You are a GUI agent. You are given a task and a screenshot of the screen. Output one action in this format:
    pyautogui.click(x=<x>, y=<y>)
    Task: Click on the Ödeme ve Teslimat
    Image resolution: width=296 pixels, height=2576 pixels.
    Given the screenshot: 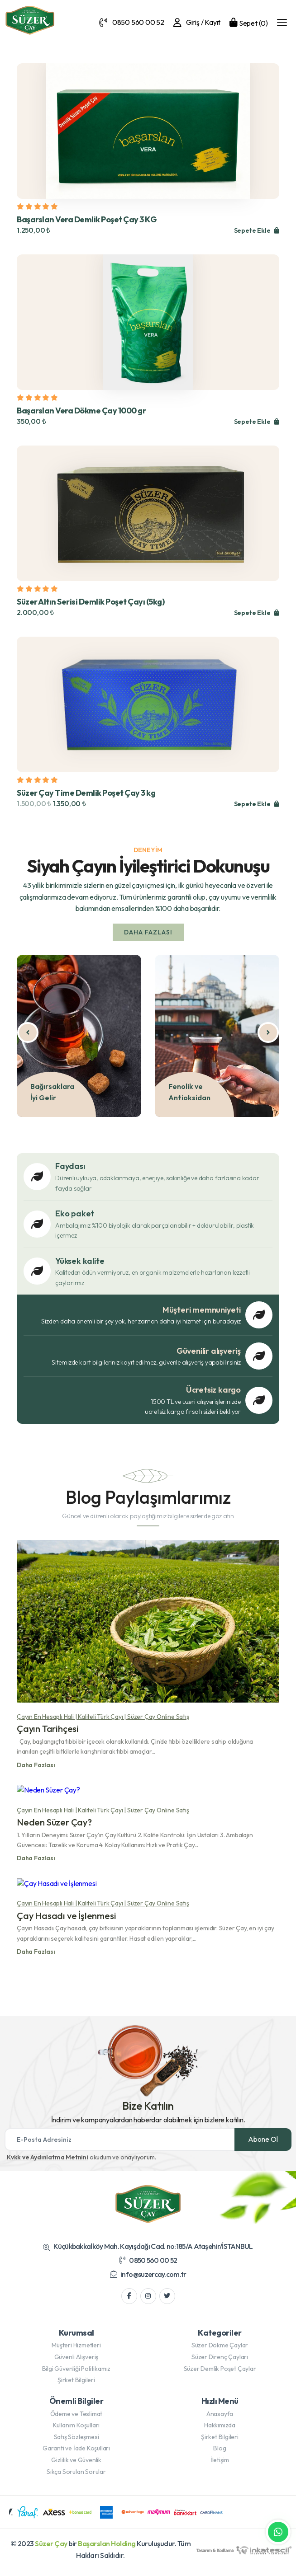 What is the action you would take?
    pyautogui.click(x=76, y=2420)
    